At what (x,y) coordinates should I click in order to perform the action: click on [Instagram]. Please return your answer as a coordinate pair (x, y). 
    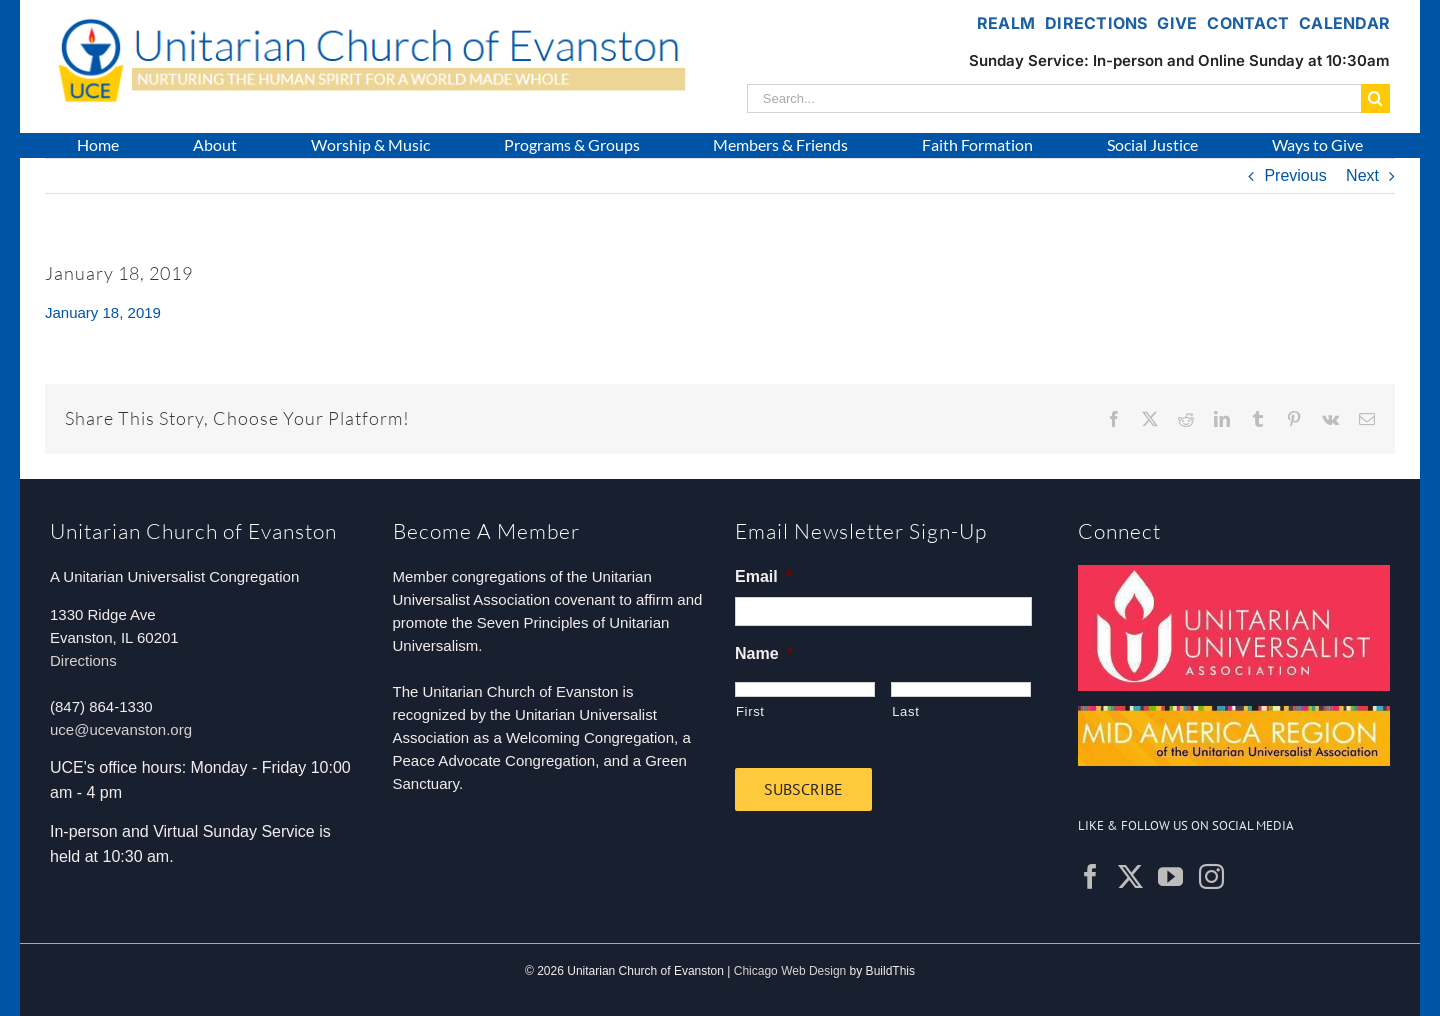
    Looking at the image, I should click on (1211, 876).